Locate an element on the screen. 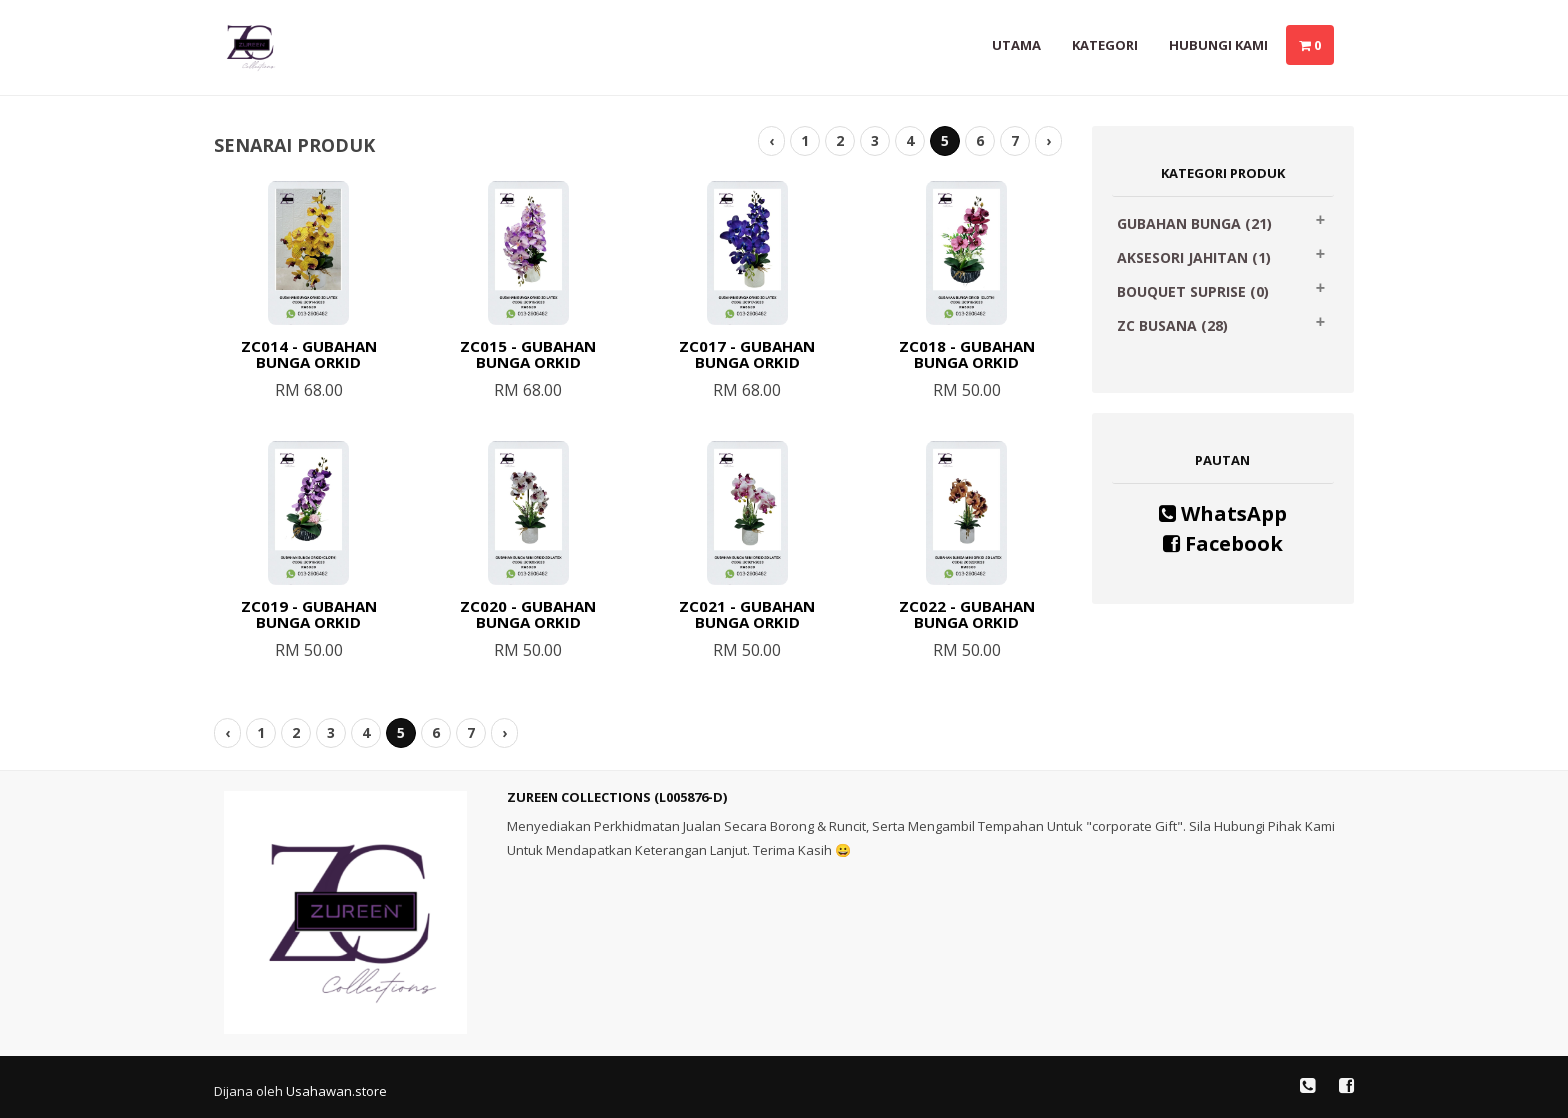 The width and height of the screenshot is (1568, 1118). Kategori is located at coordinates (1105, 45).